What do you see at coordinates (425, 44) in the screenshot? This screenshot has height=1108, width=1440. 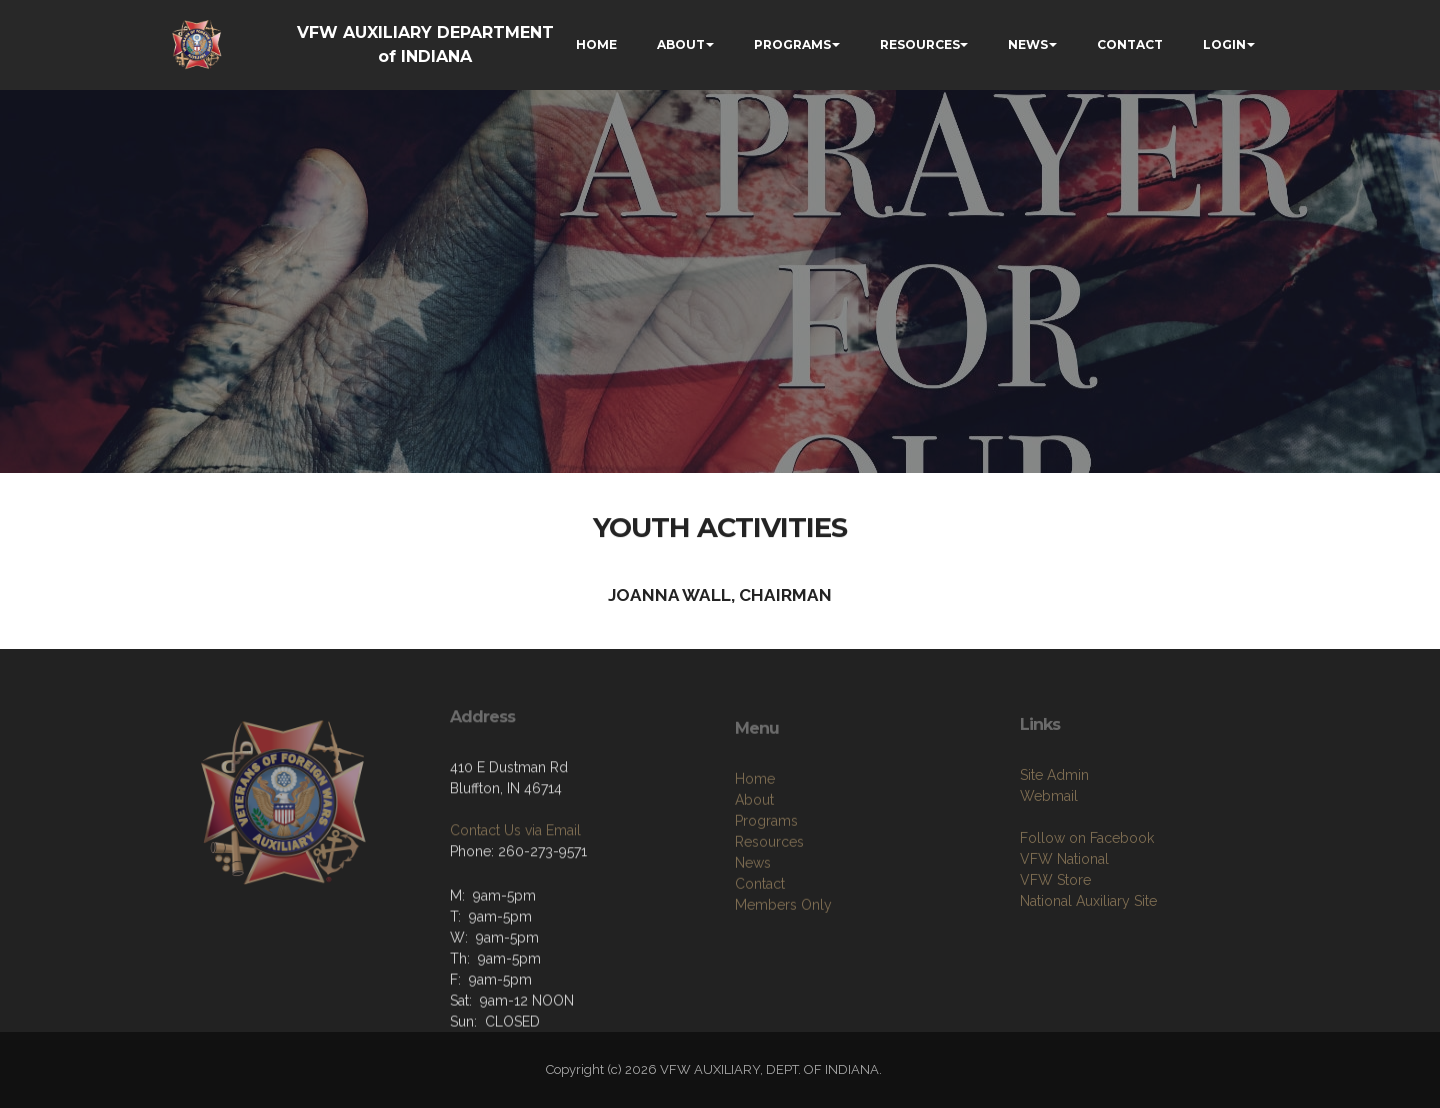 I see `VFW AUXILIARY DEPARTMENT of INDIANA` at bounding box center [425, 44].